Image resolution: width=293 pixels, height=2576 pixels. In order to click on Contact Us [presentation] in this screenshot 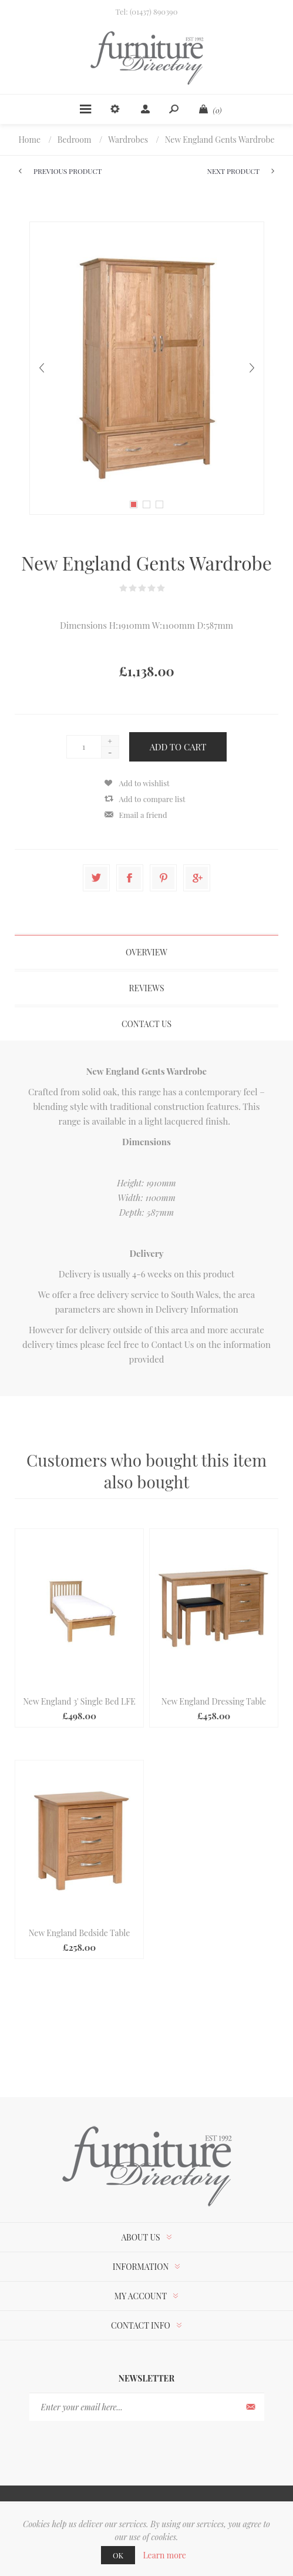, I will do `click(146, 1023)`.